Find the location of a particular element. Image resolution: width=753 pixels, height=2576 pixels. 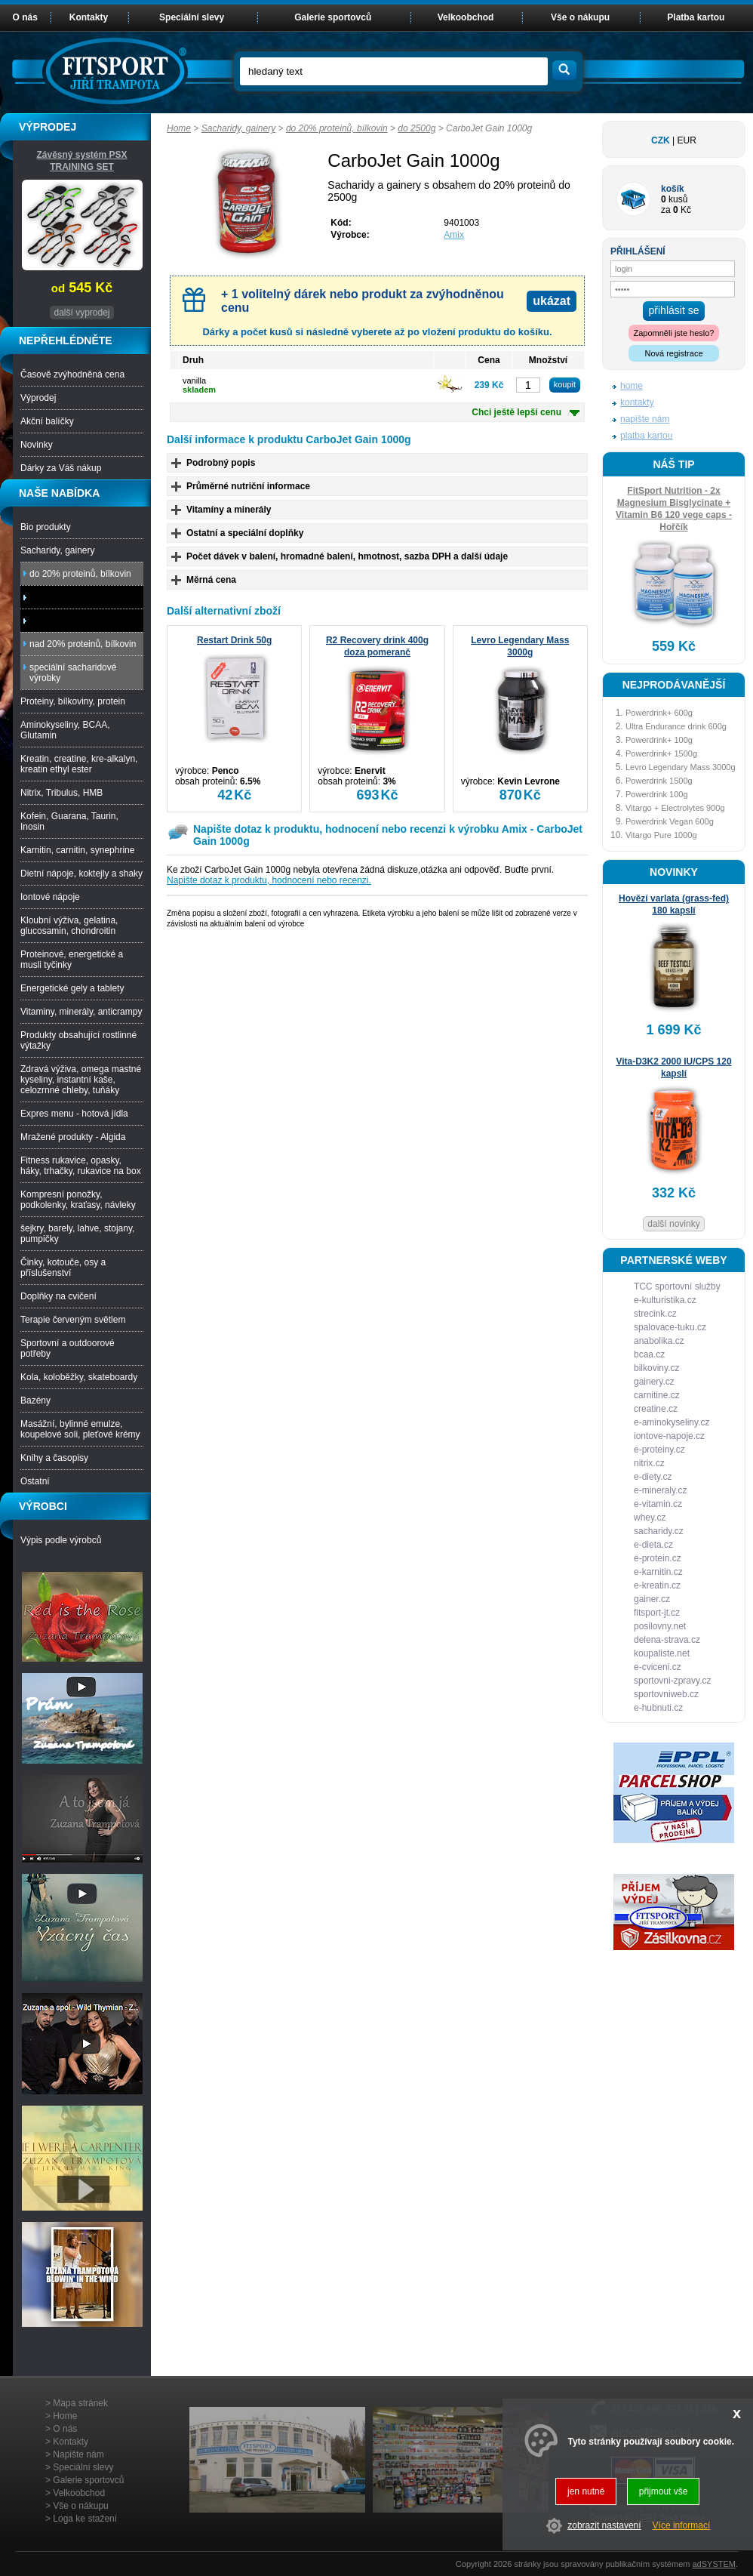

Doplňky na cvičení is located at coordinates (58, 1296).